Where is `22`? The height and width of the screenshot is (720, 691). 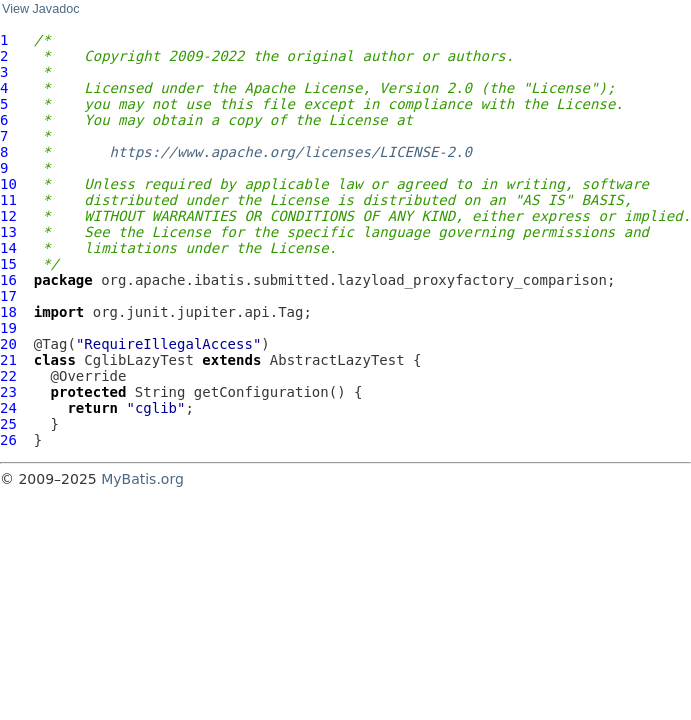 22 is located at coordinates (8, 376).